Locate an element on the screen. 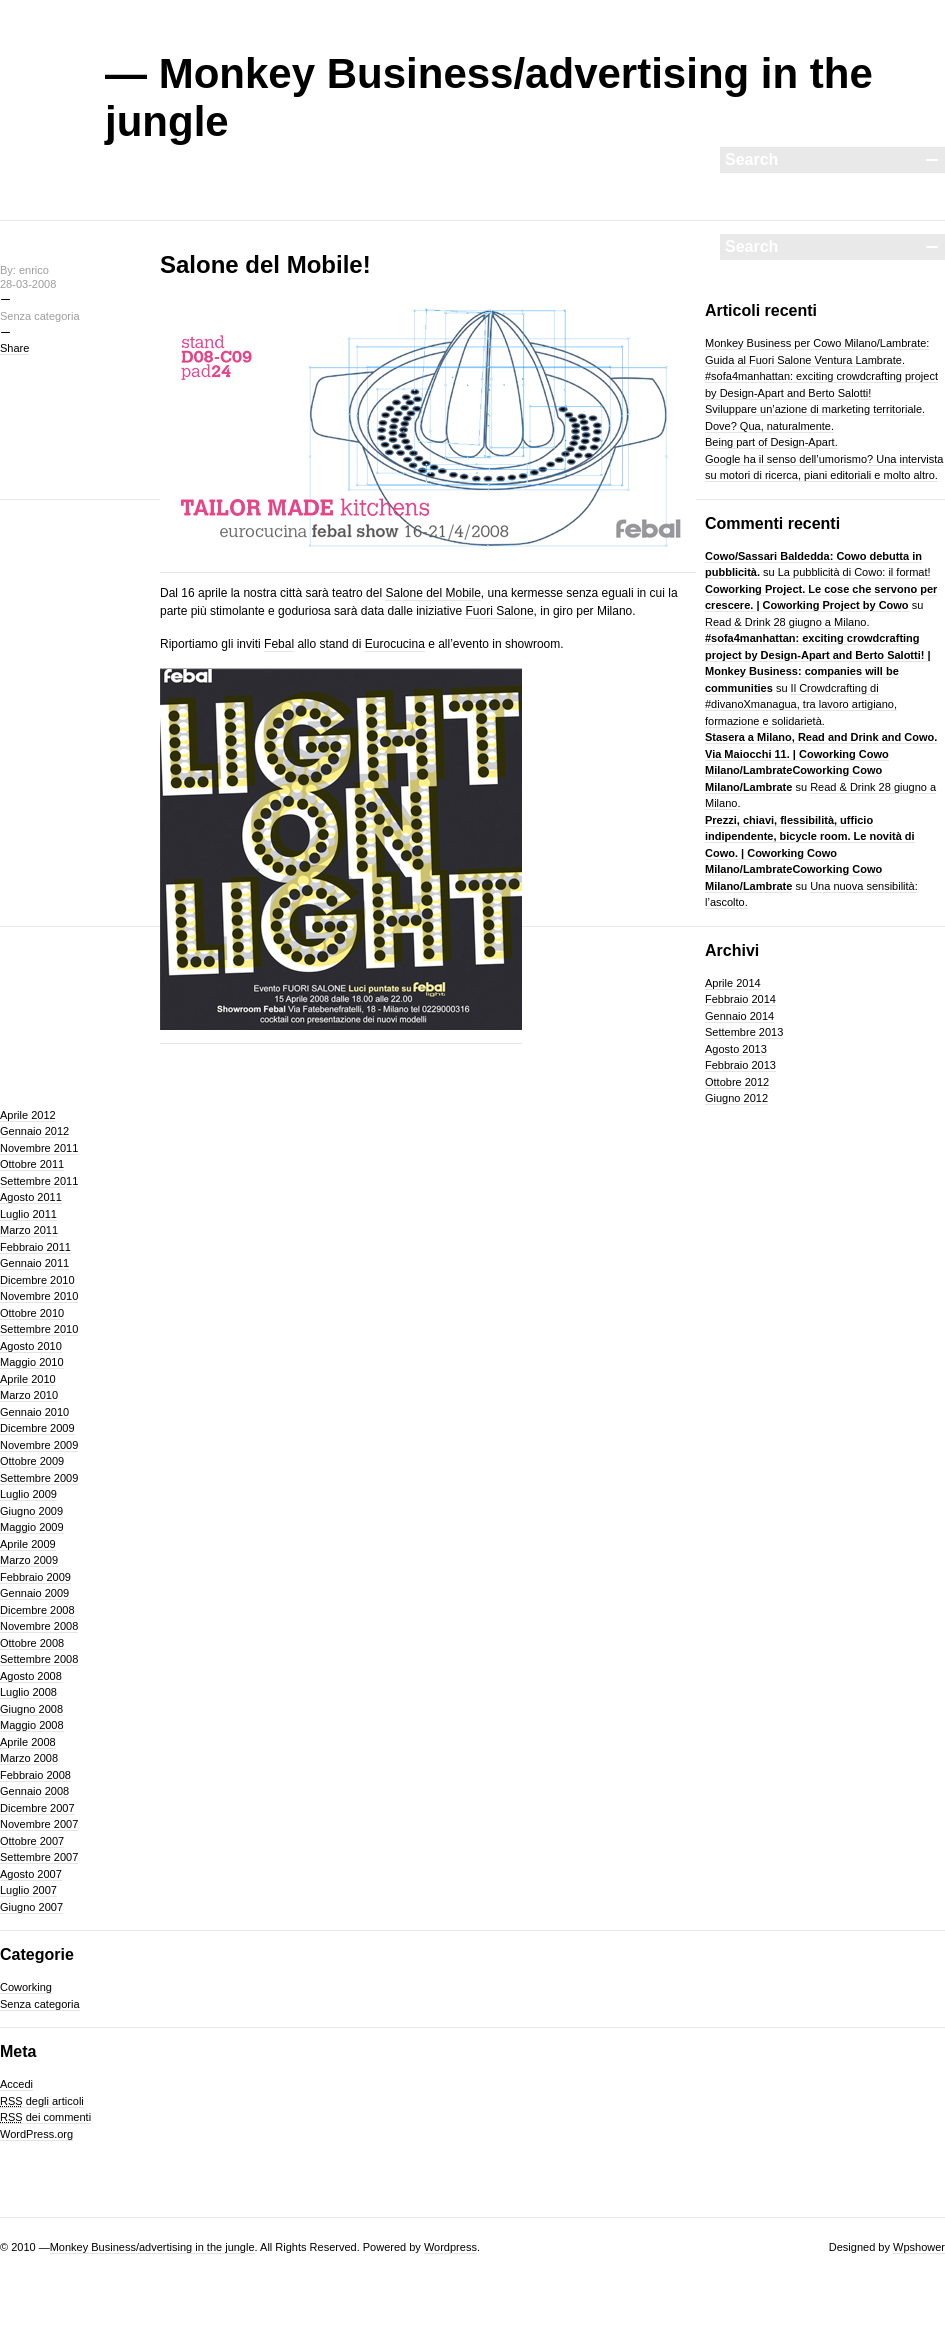 This screenshot has width=945, height=2342. Eurocucina is located at coordinates (395, 644).